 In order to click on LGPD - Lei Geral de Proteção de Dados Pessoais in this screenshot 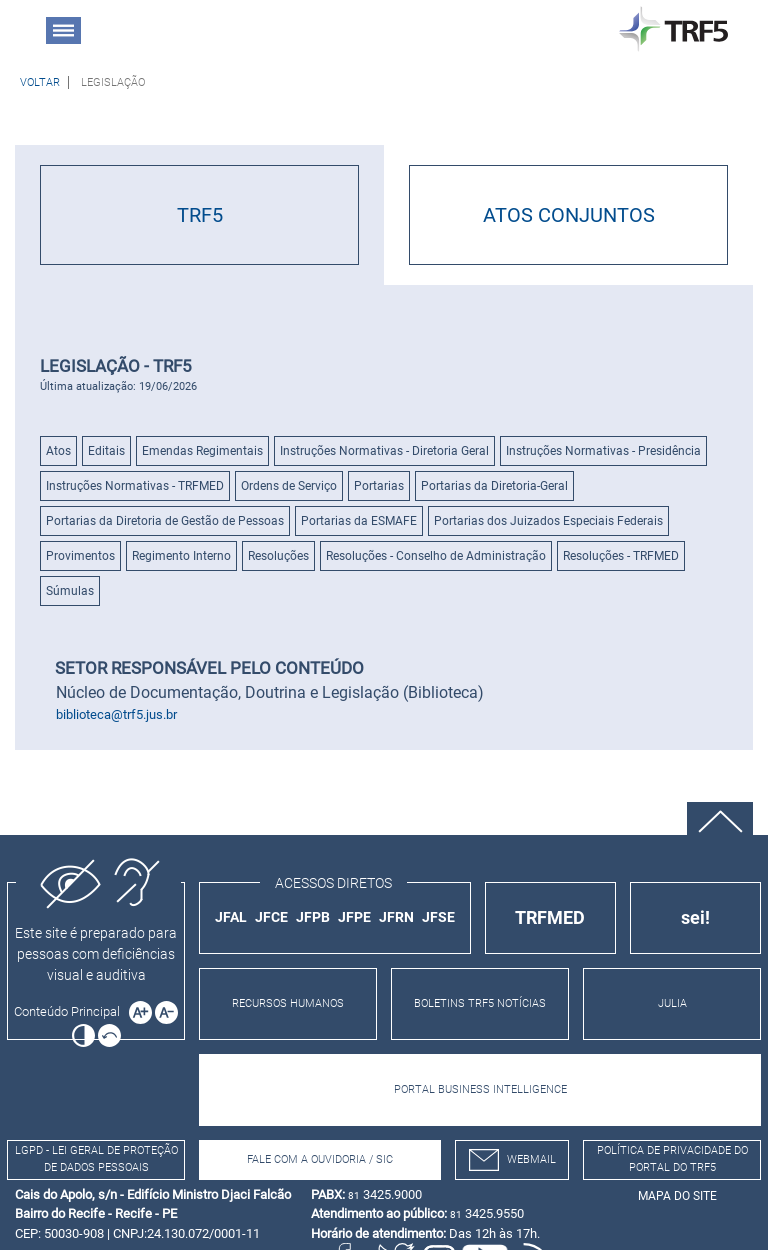, I will do `click(96, 1159)`.